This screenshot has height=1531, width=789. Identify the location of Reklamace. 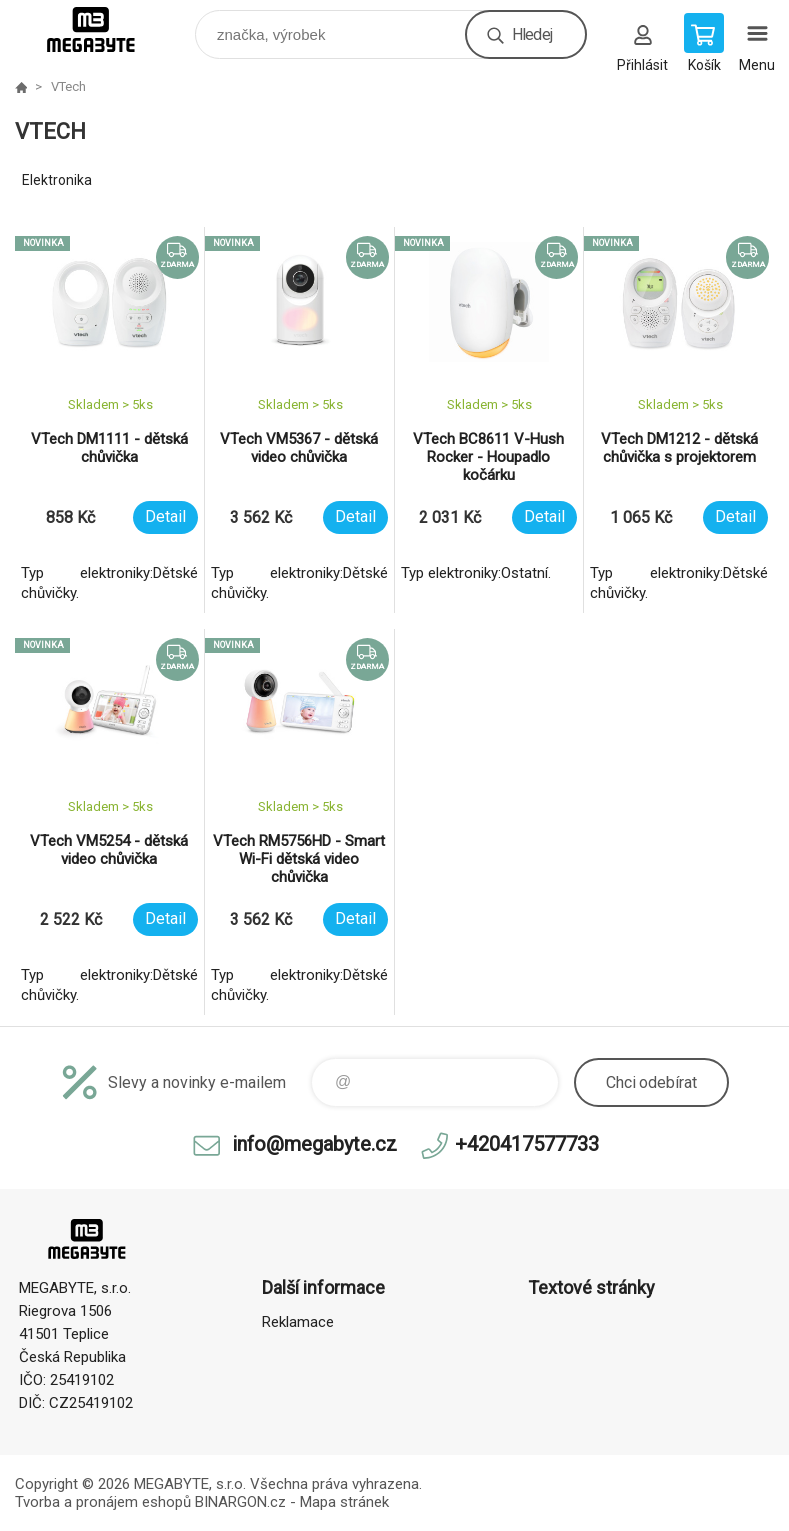
(298, 1322).